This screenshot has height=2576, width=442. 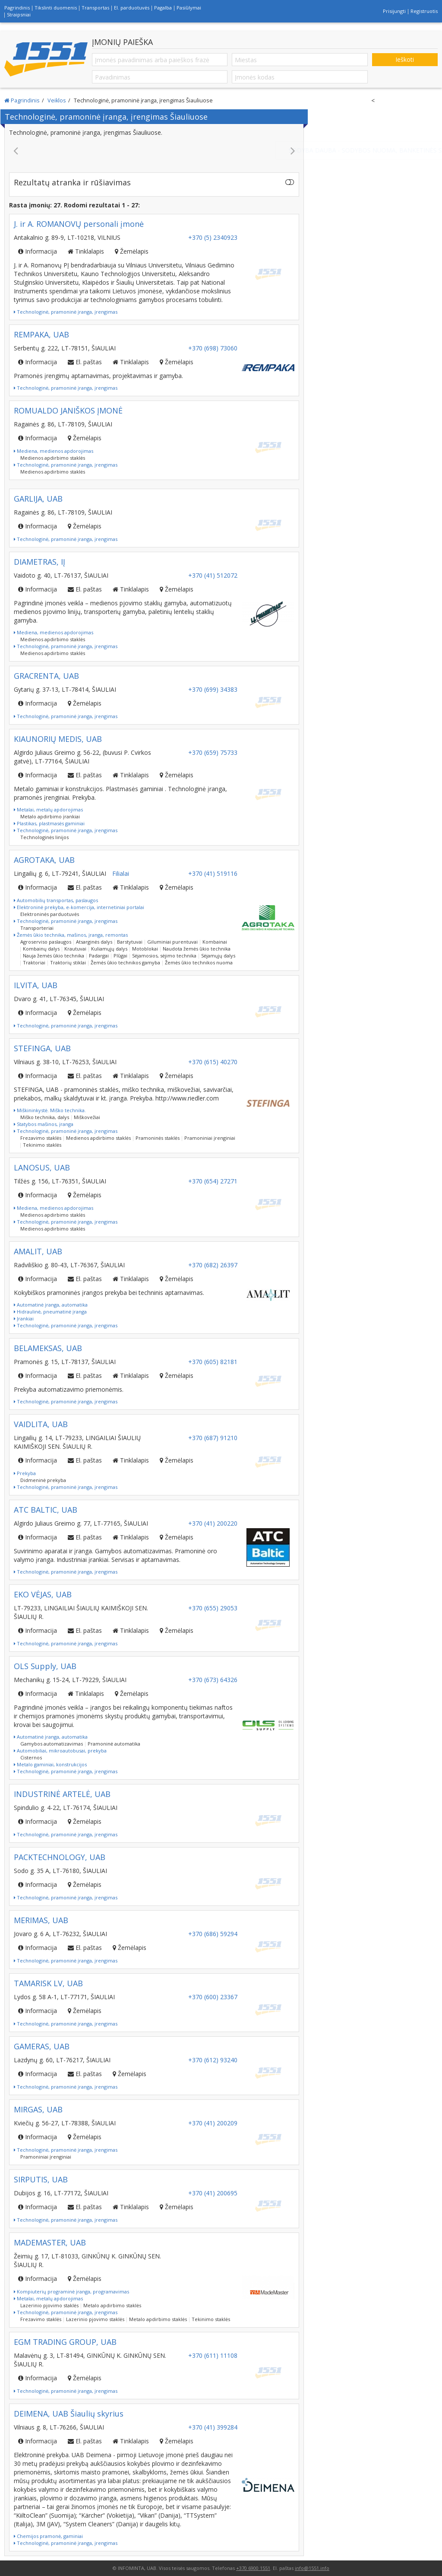 I want to click on Kuliamųjų dalys, so click(x=109, y=948).